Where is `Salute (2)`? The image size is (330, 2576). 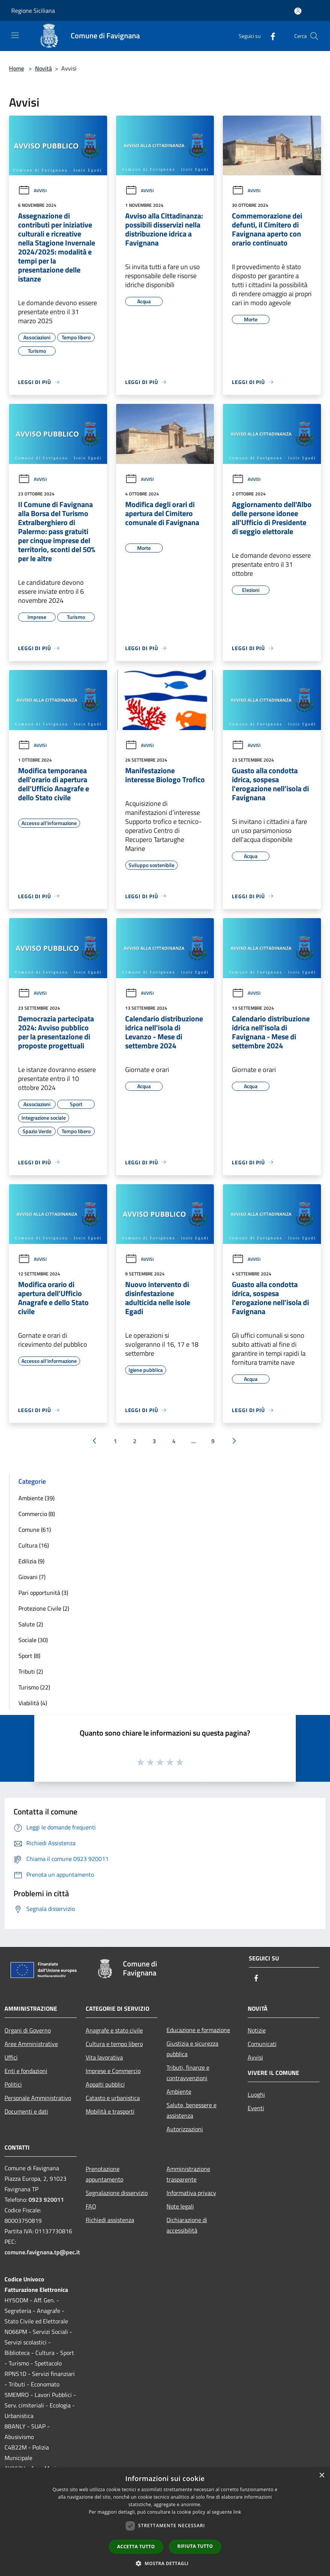
Salute (2) is located at coordinates (30, 1624).